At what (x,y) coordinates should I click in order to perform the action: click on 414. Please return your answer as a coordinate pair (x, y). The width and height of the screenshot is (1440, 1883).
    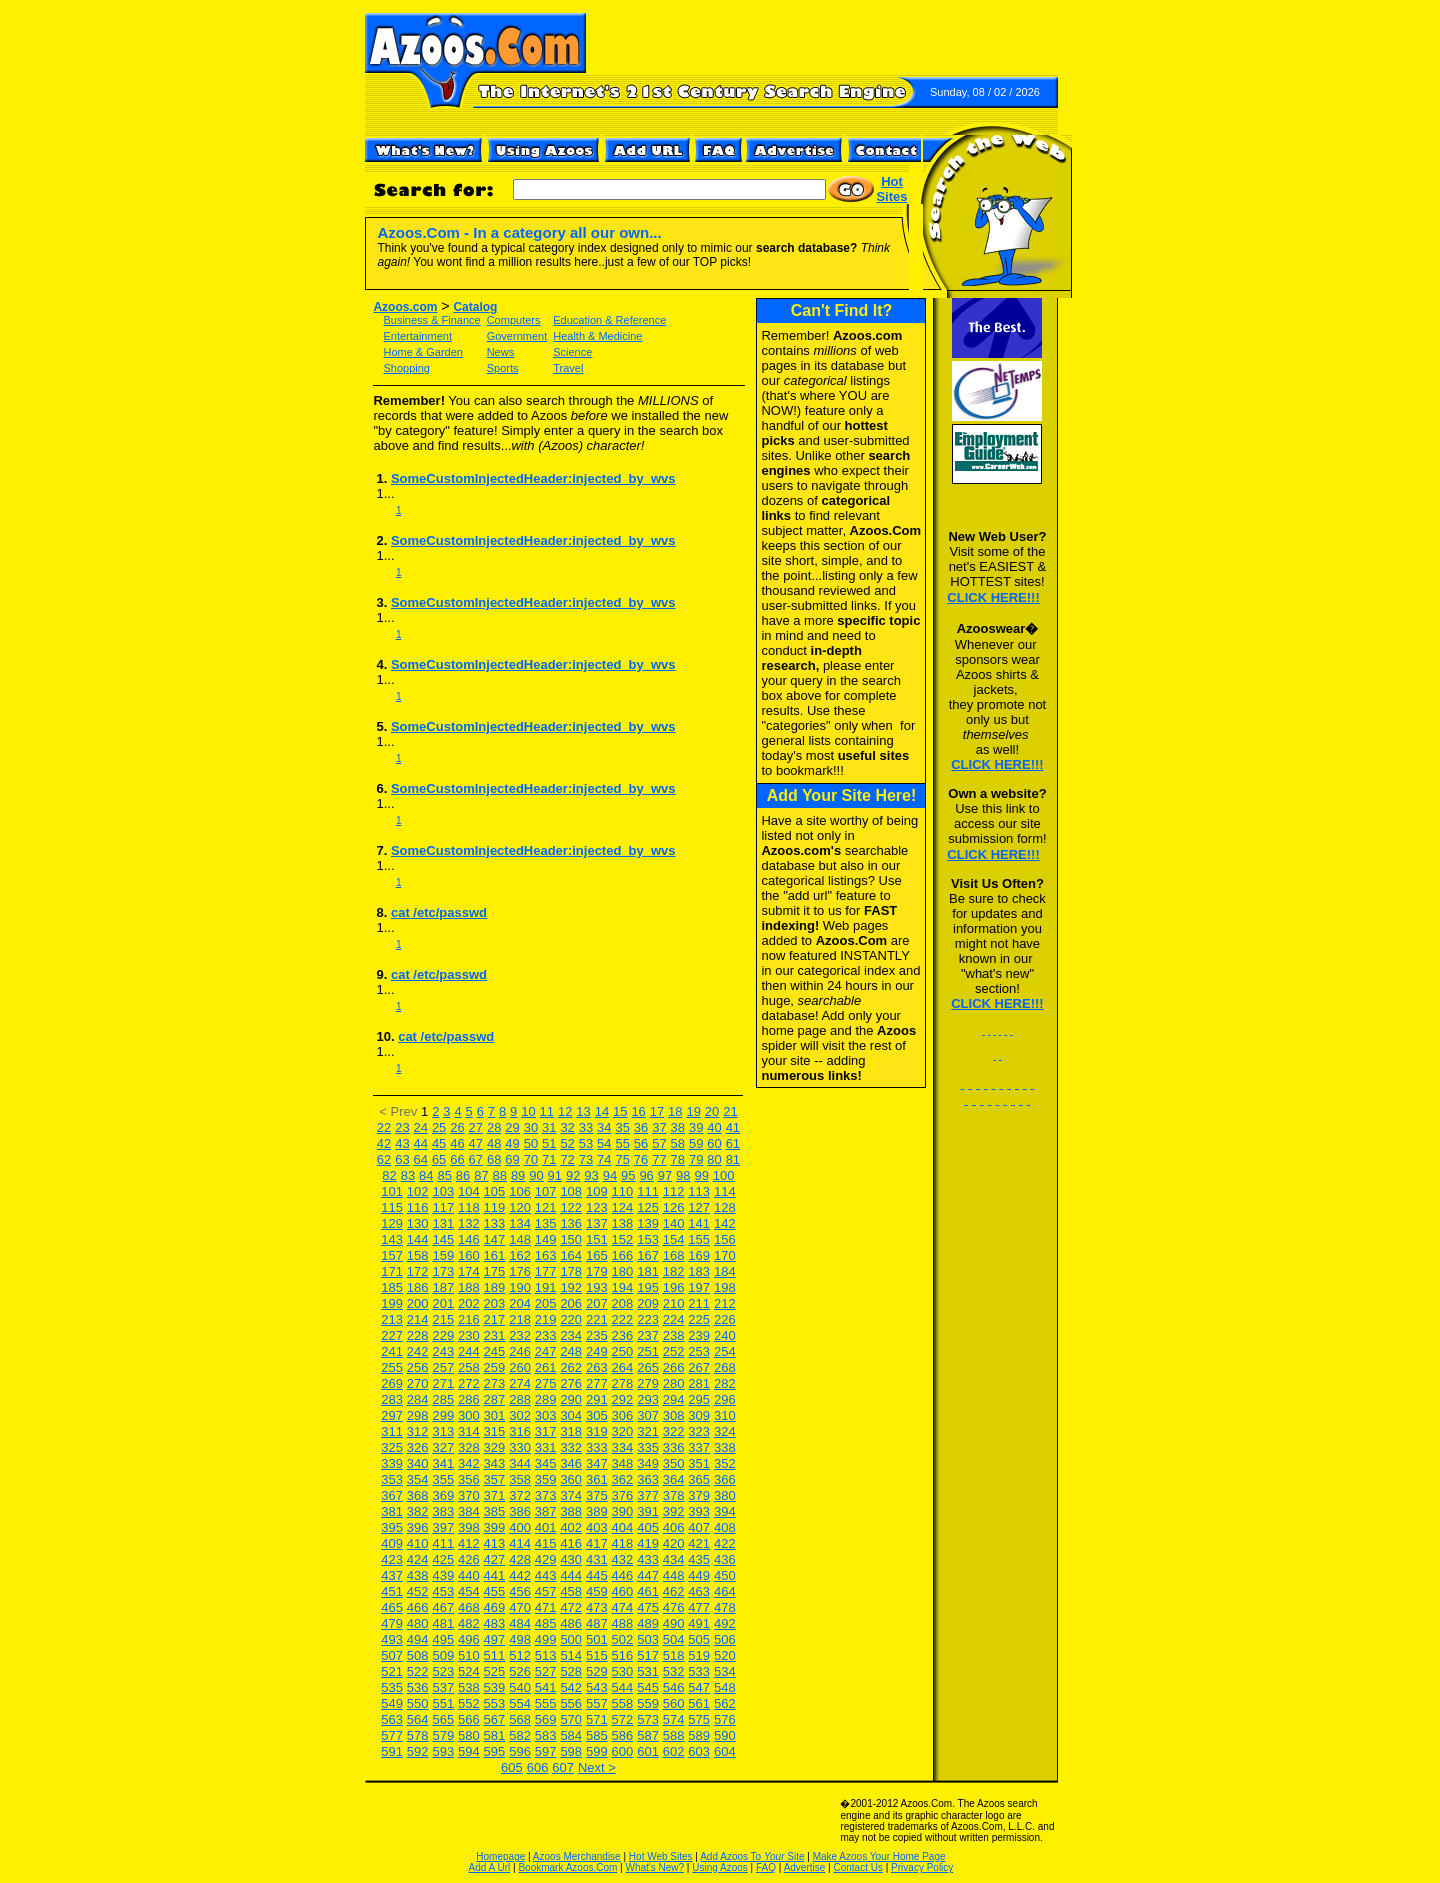
    Looking at the image, I should click on (520, 1543).